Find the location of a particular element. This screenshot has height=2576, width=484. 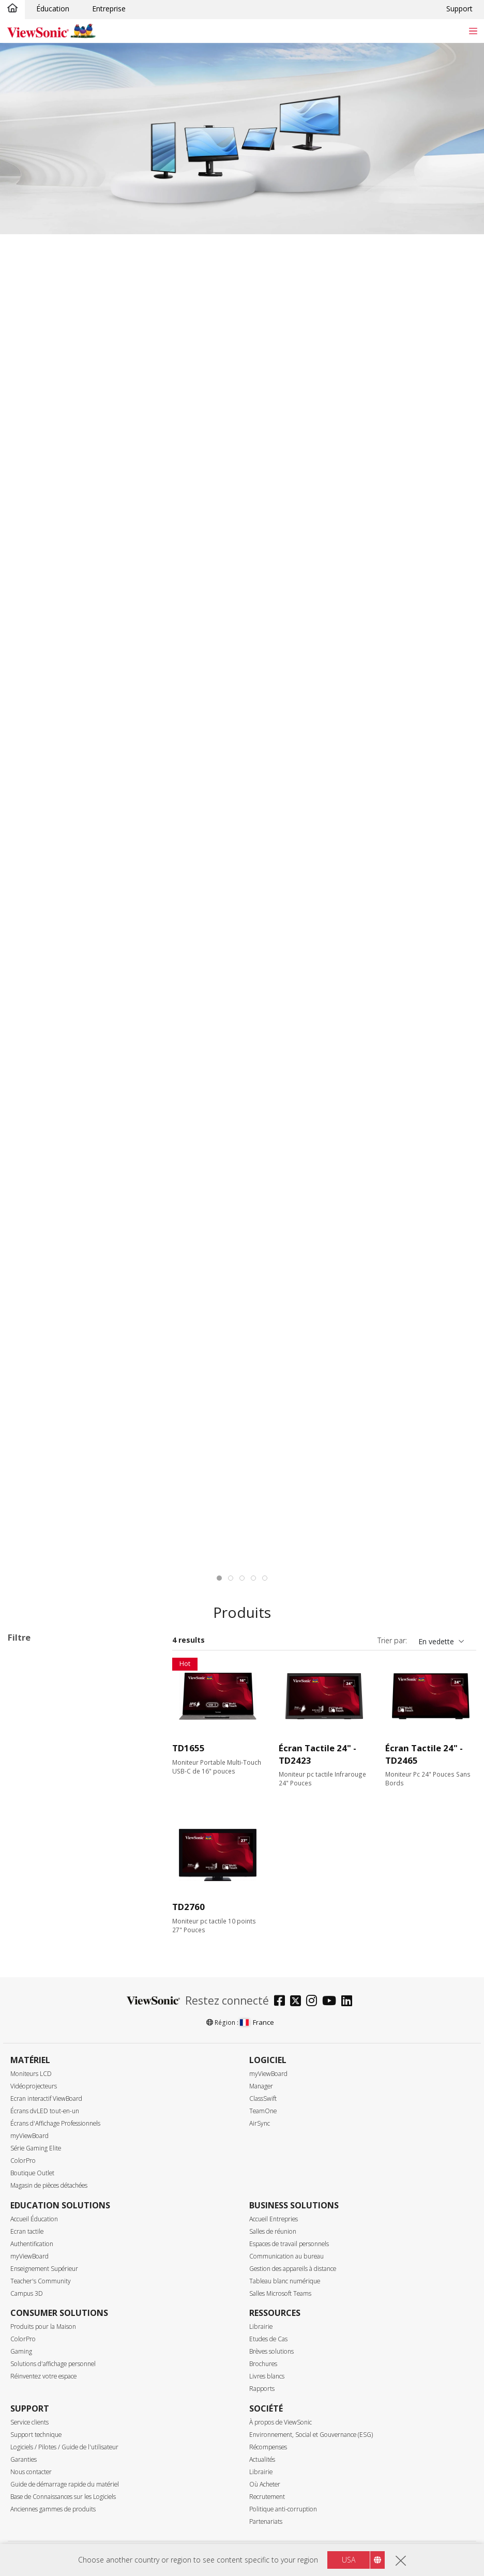

≤0.5ms is located at coordinates (36, 2185).